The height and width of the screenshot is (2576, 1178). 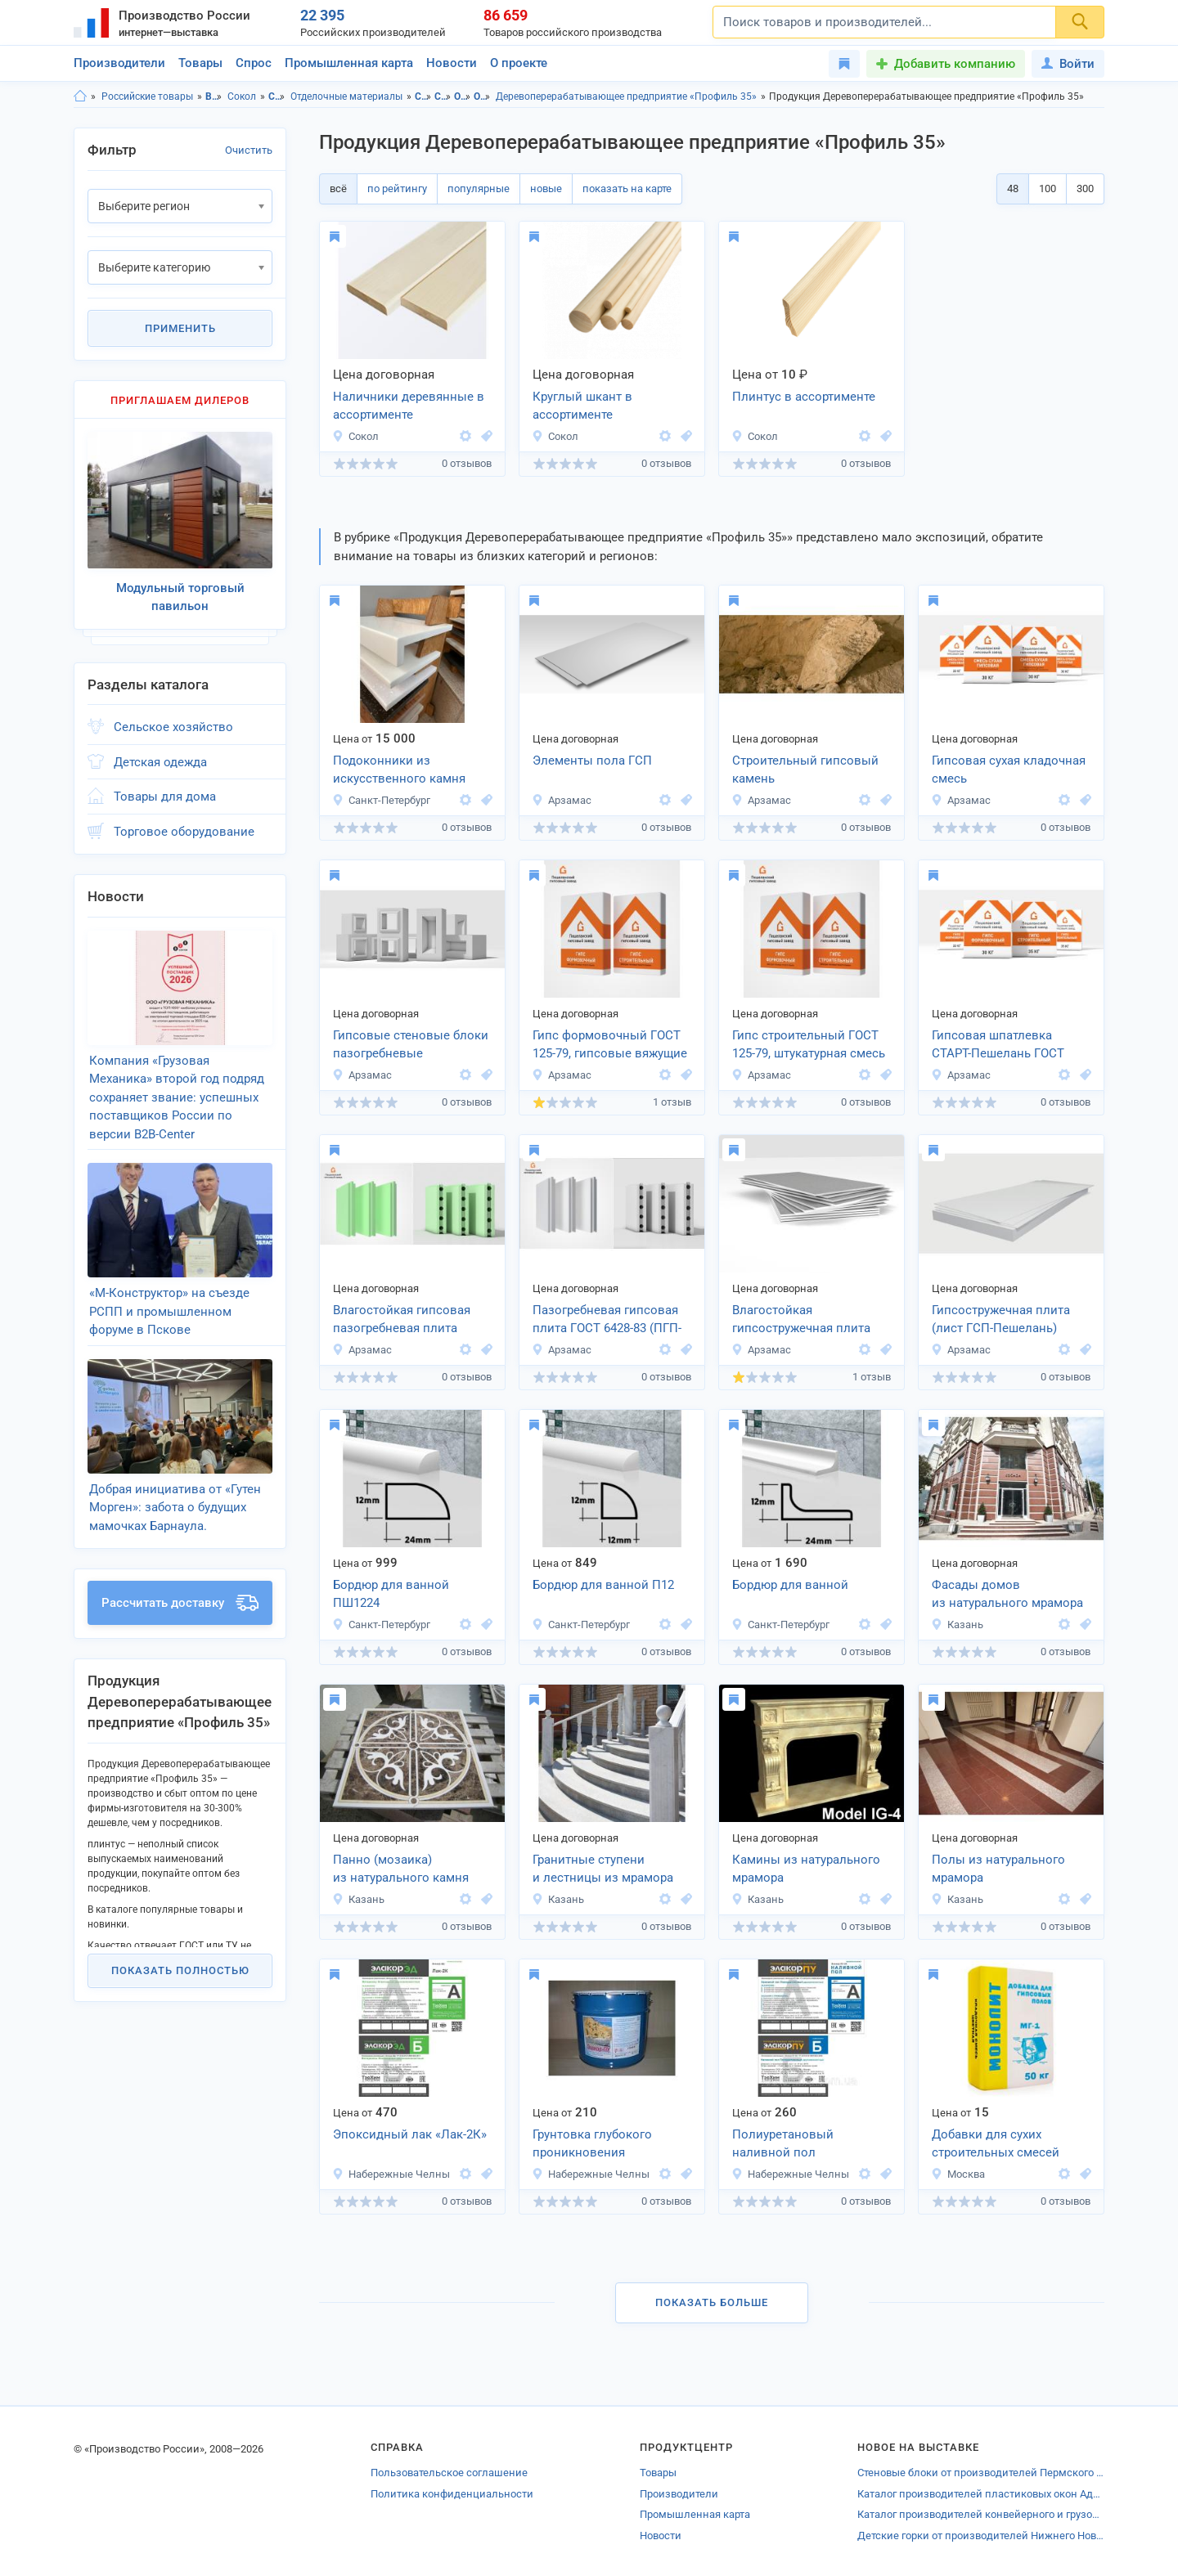 What do you see at coordinates (1009, 770) in the screenshot?
I see `Гипсовая сухая кладочная смесь` at bounding box center [1009, 770].